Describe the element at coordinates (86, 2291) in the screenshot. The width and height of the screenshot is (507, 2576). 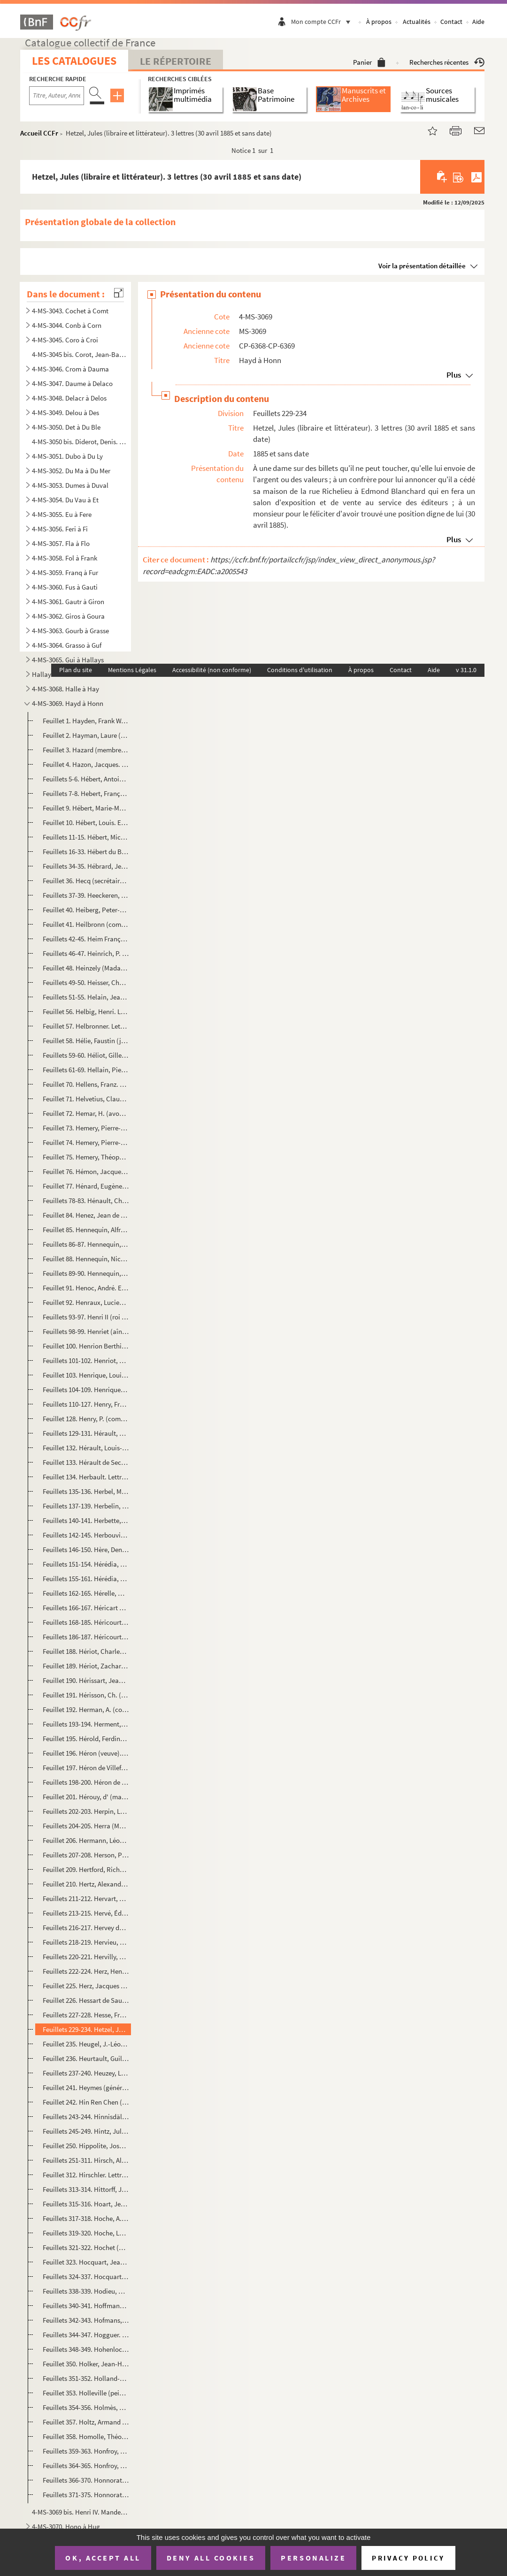
I see `Feuillets 338-339. Hodieu, Catherine-Antoinette. Testament (12 août 1774)` at that location.